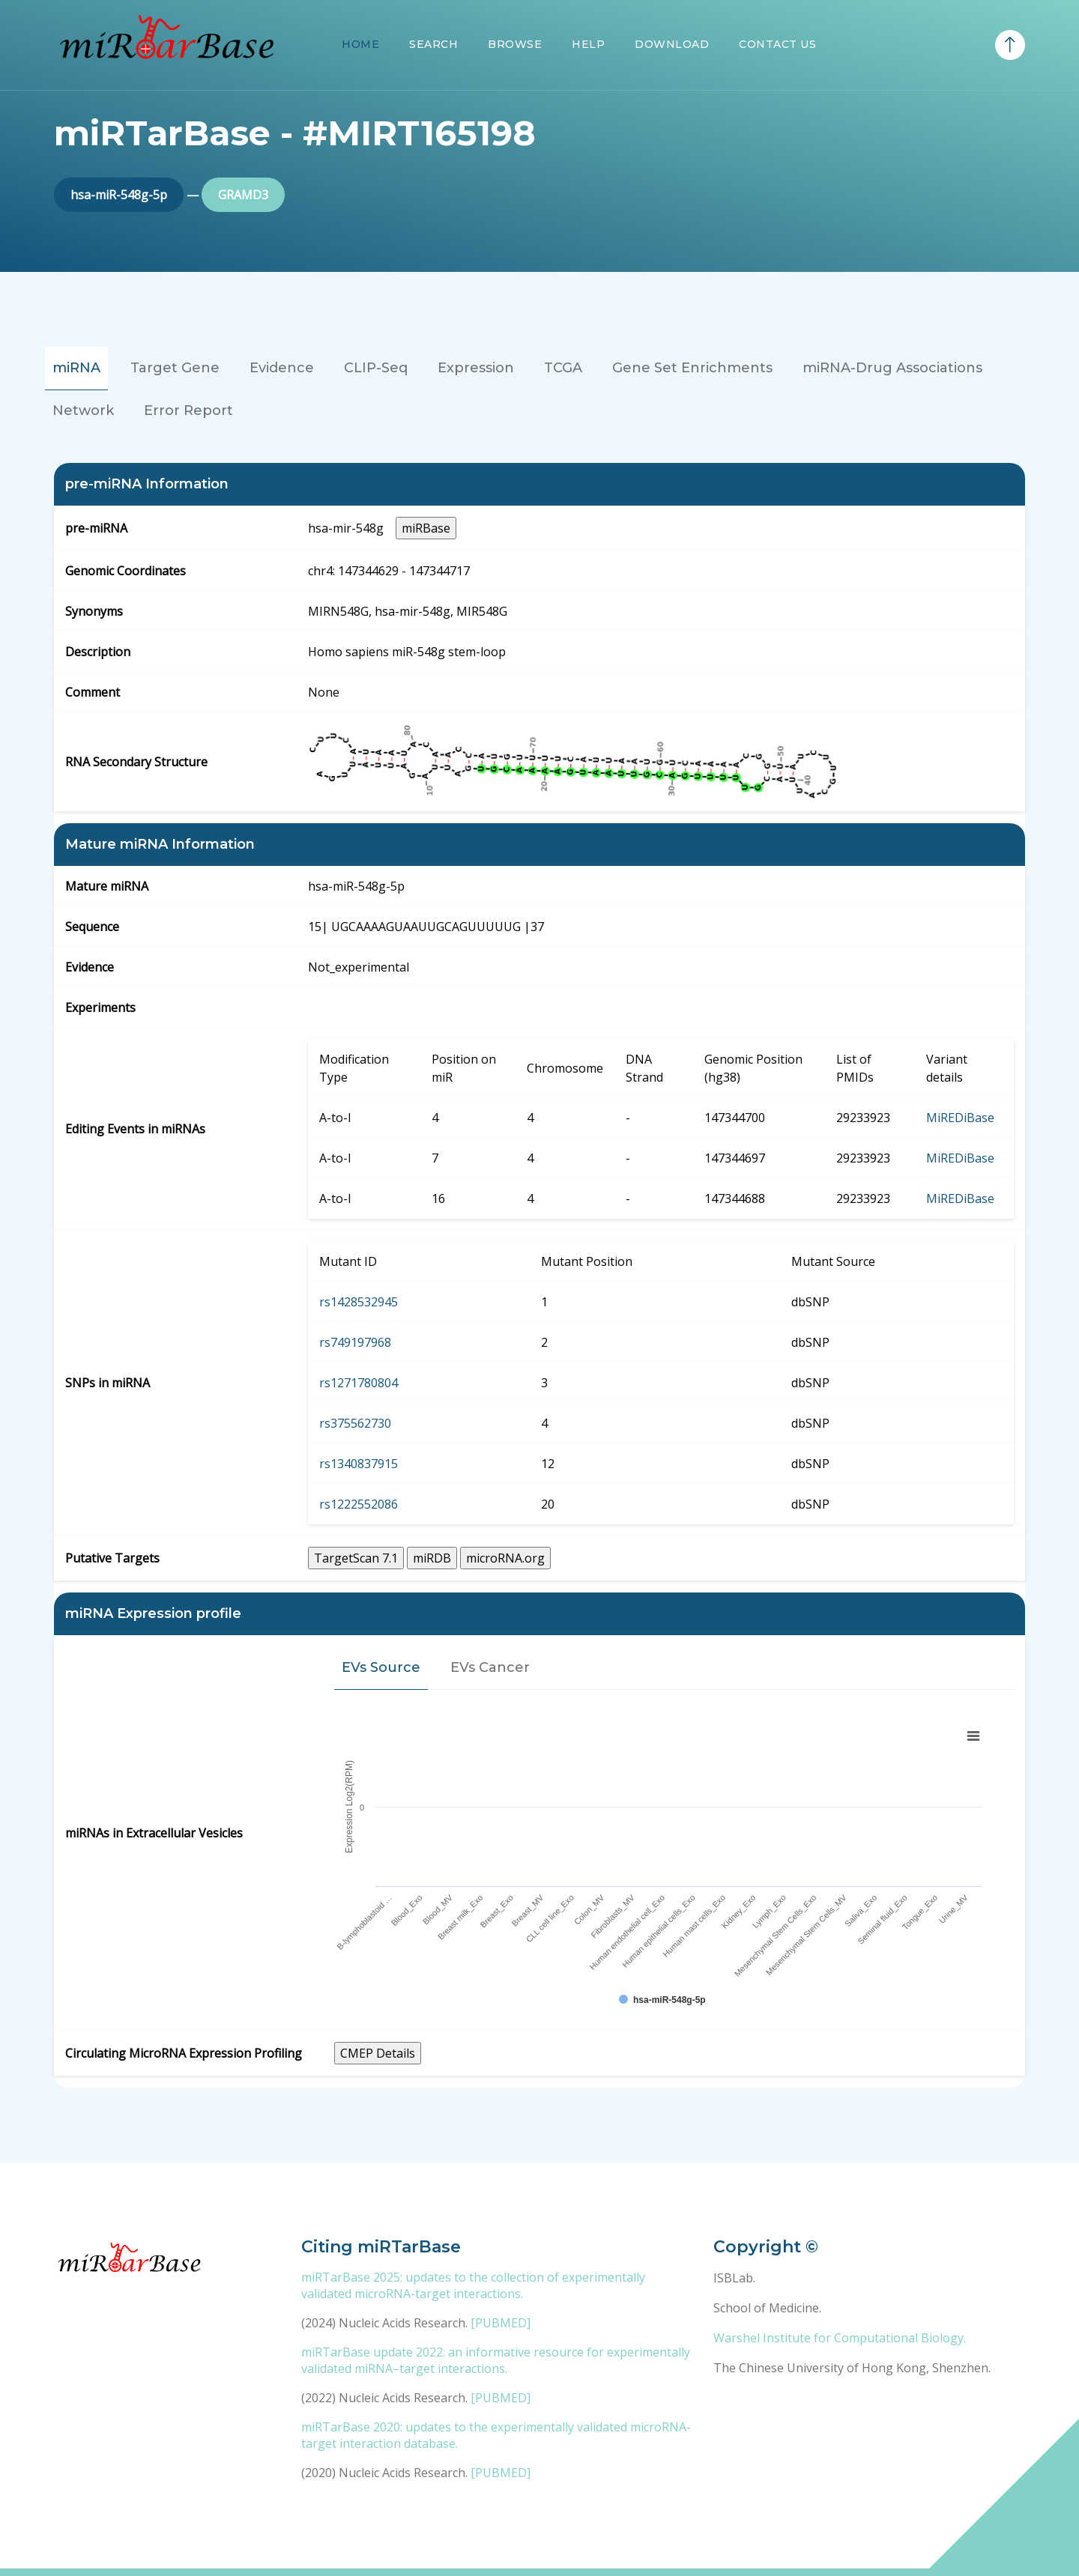 The image size is (1079, 2576). What do you see at coordinates (672, 44) in the screenshot?
I see `Download` at bounding box center [672, 44].